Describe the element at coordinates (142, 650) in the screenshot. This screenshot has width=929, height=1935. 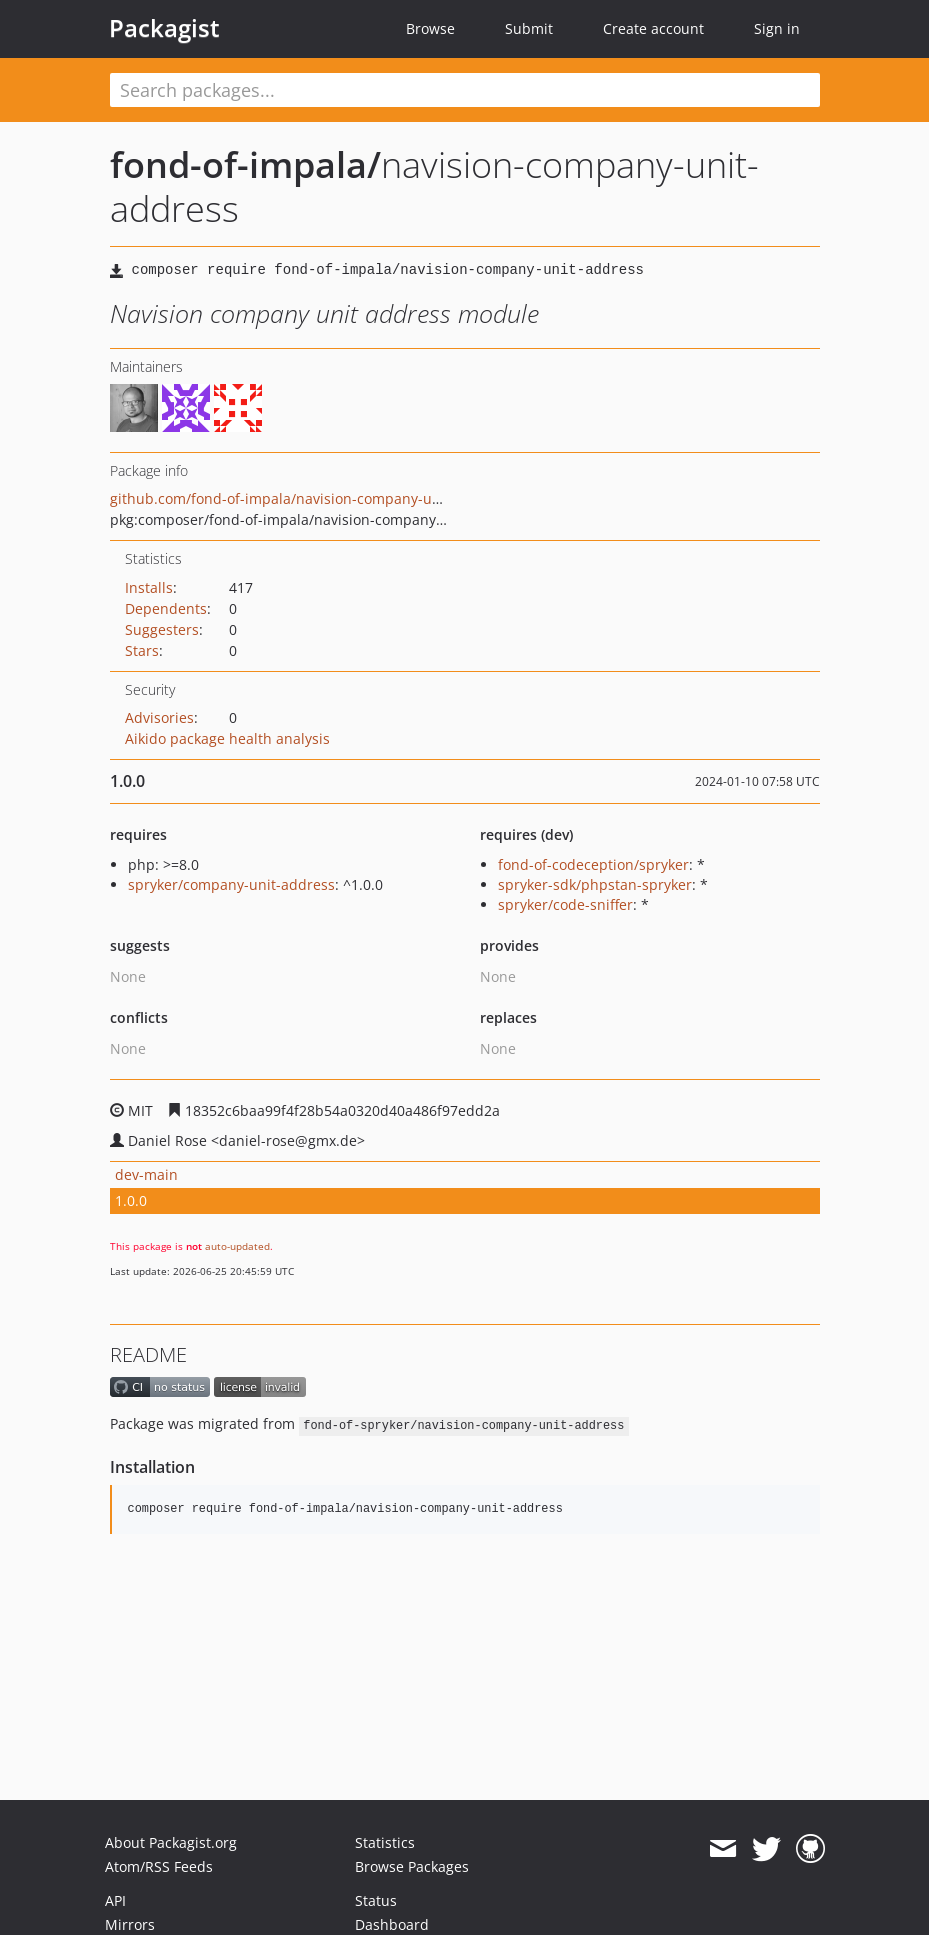
I see `Stars` at that location.